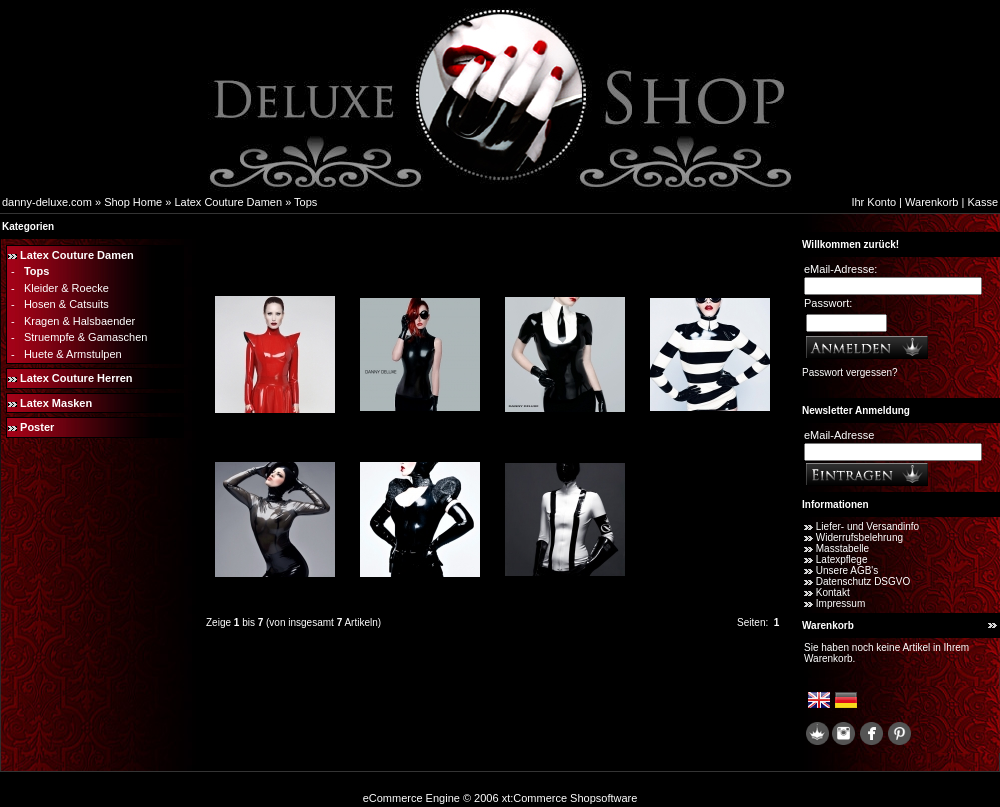  Describe the element at coordinates (228, 202) in the screenshot. I see `Latex Couture Damen` at that location.